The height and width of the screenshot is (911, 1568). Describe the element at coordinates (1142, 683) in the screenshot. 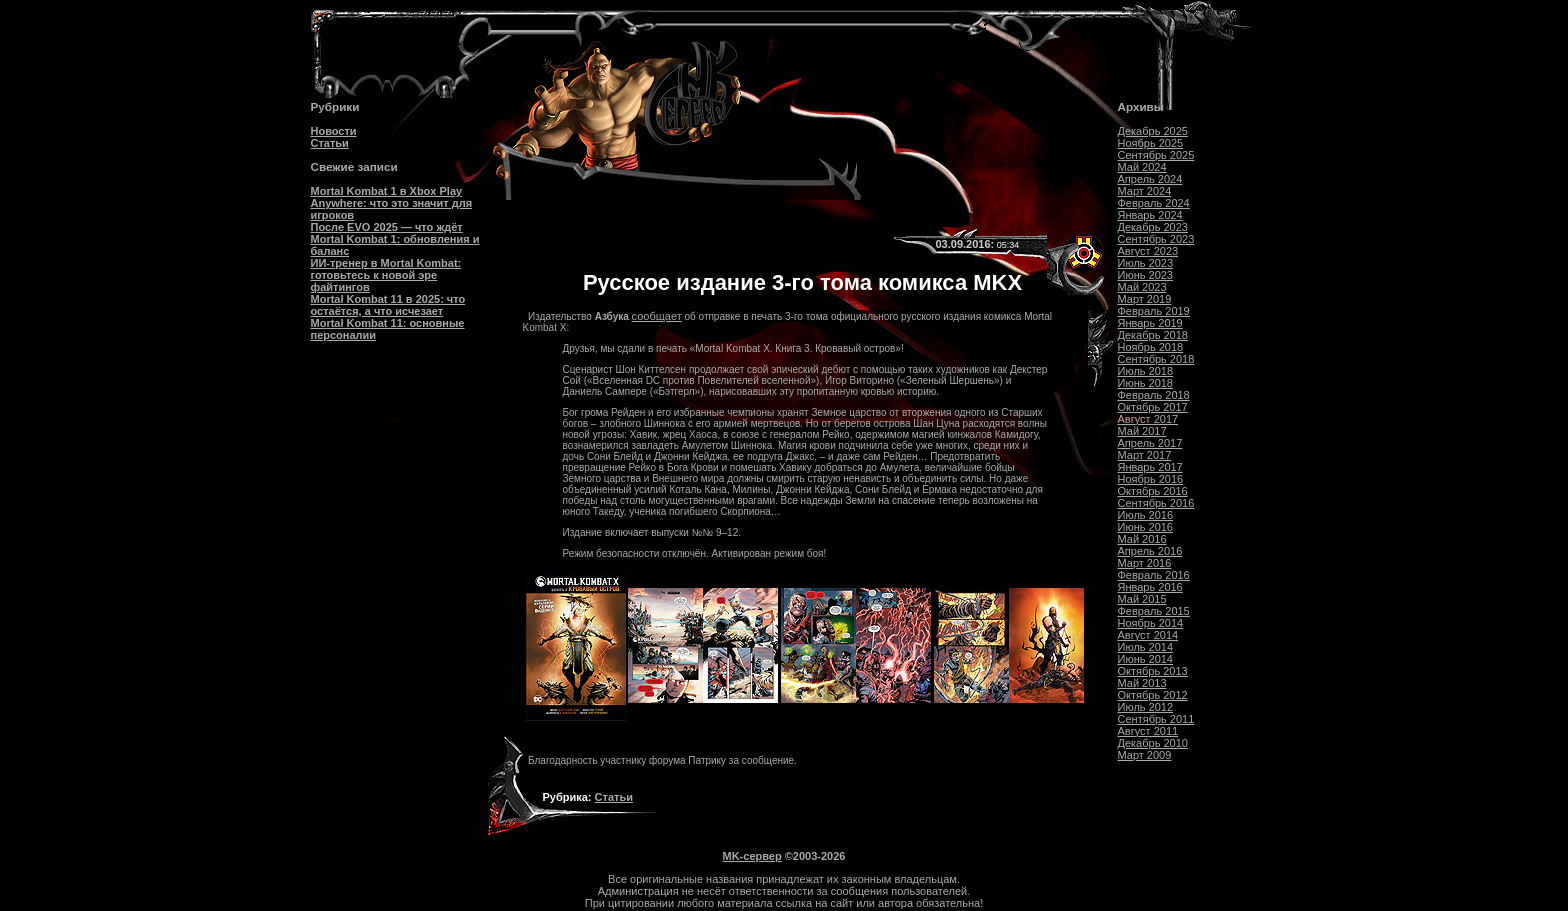

I see `Май 2013` at that location.